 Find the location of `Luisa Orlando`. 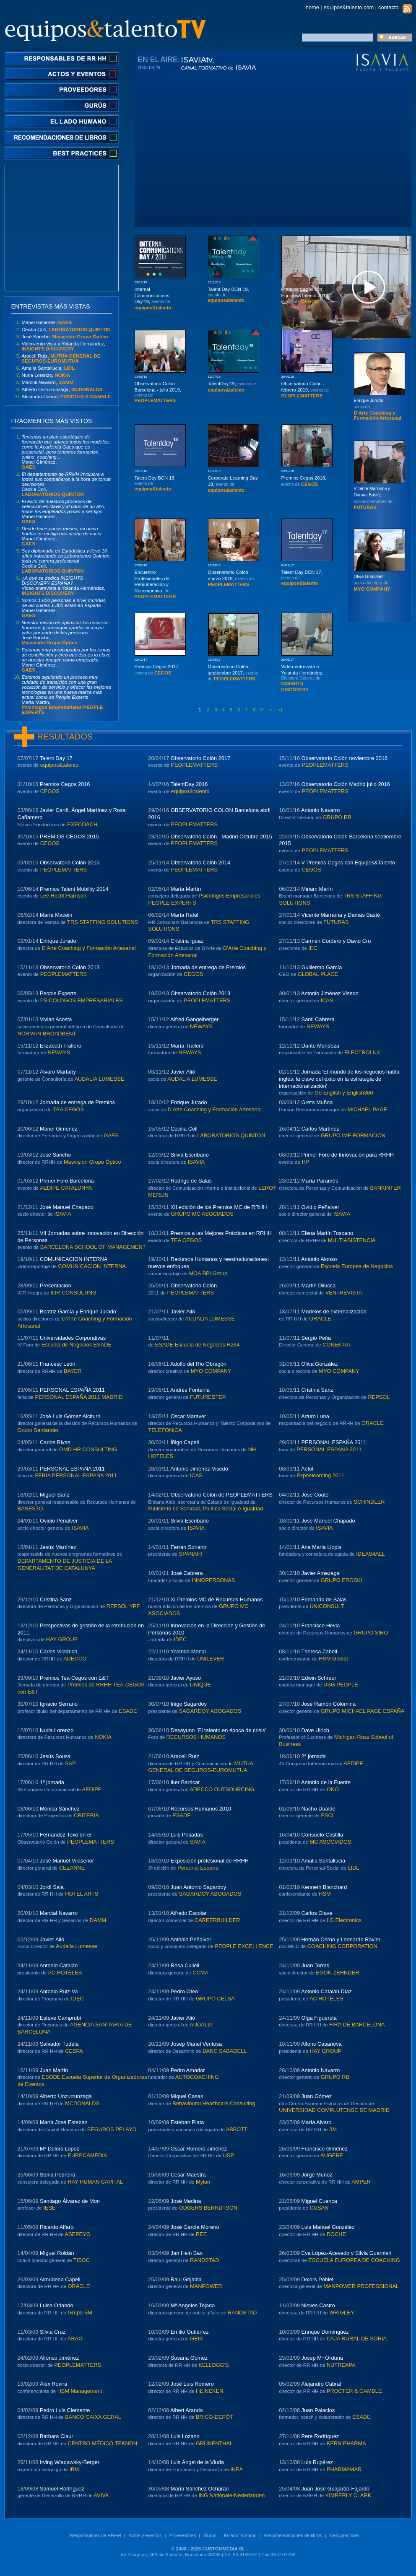

Luisa Orlando is located at coordinates (56, 2305).